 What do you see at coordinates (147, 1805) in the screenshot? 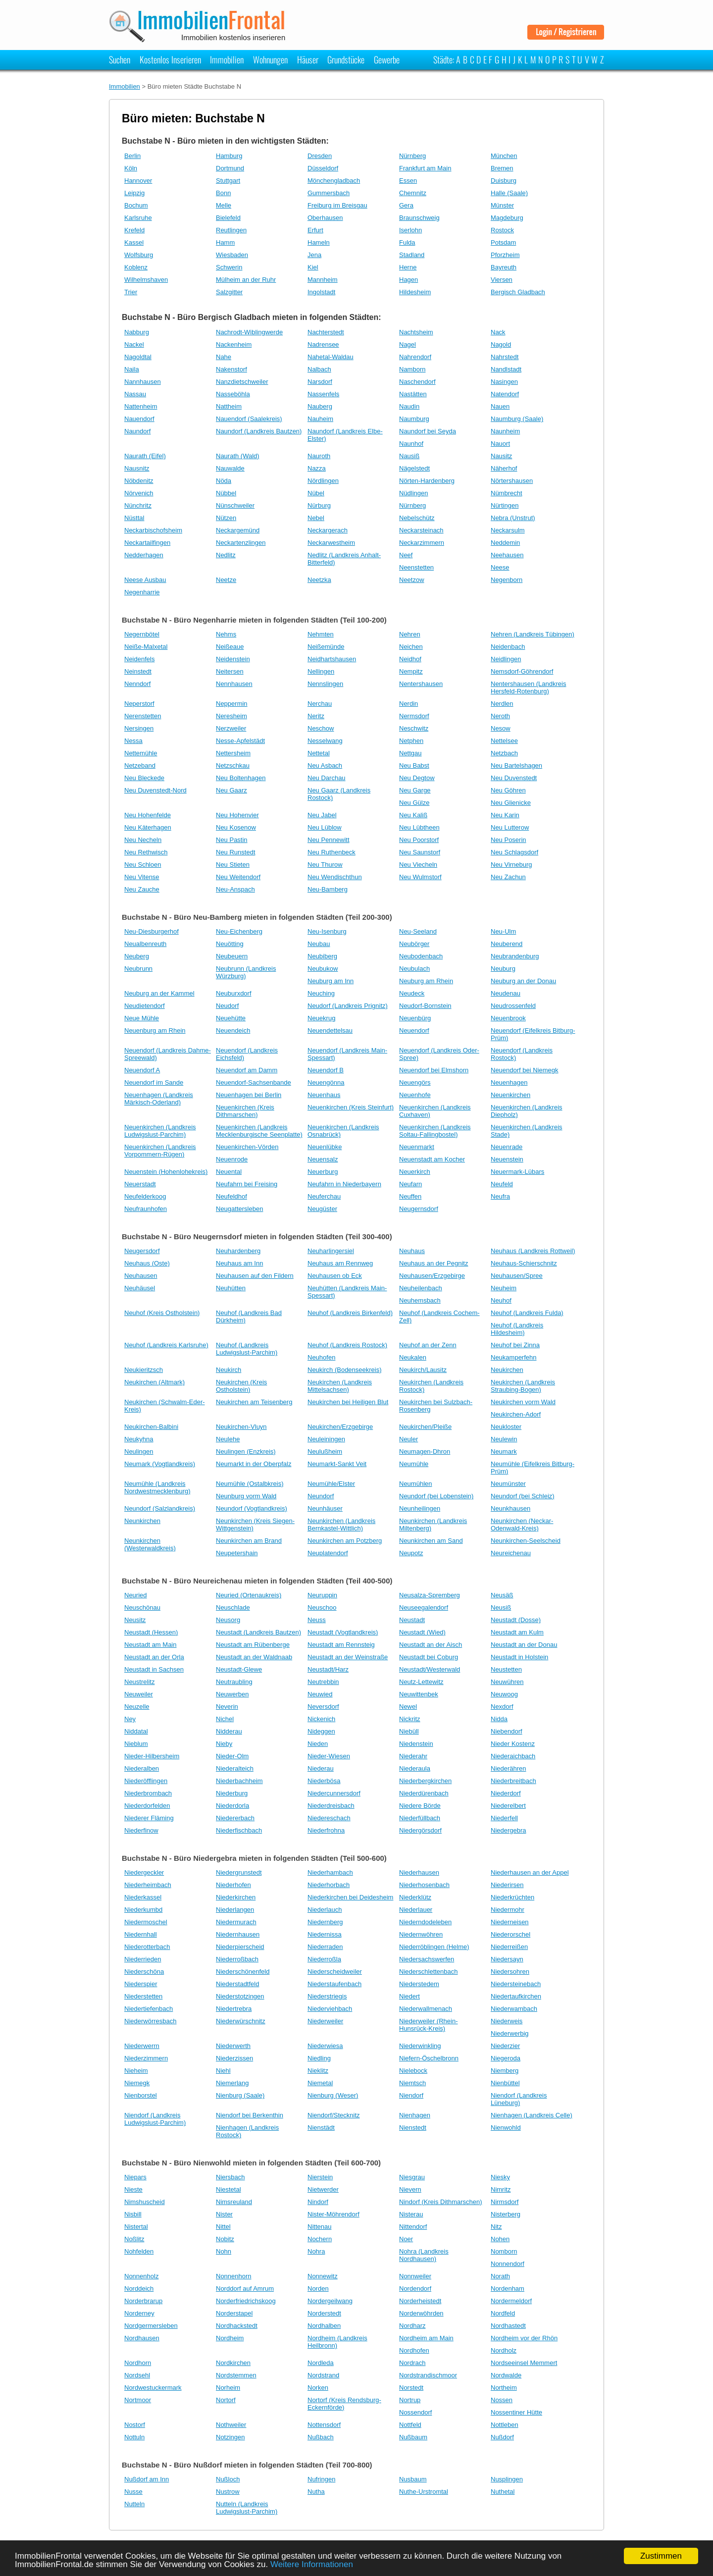
I see `Niederdorfelden` at bounding box center [147, 1805].